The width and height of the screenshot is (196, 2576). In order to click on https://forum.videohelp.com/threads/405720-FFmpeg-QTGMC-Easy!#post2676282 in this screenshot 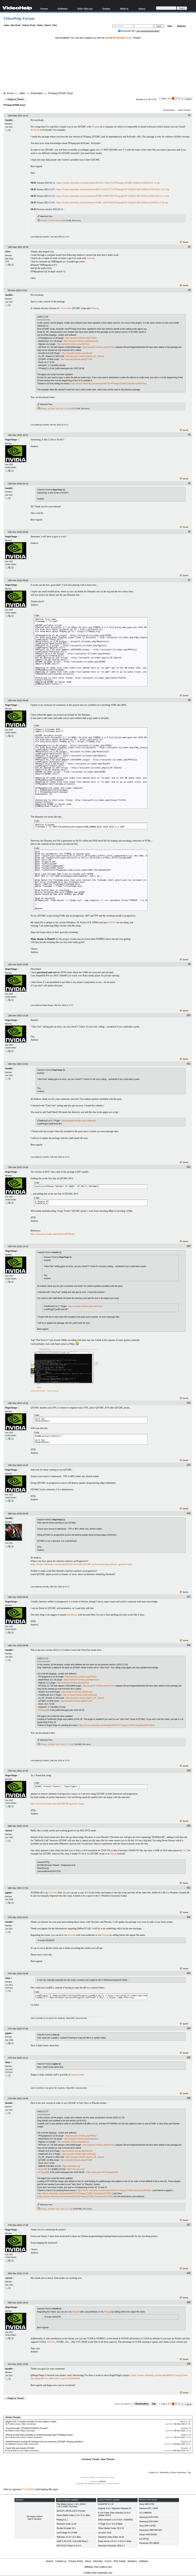, I will do `click(74, 2193)`.